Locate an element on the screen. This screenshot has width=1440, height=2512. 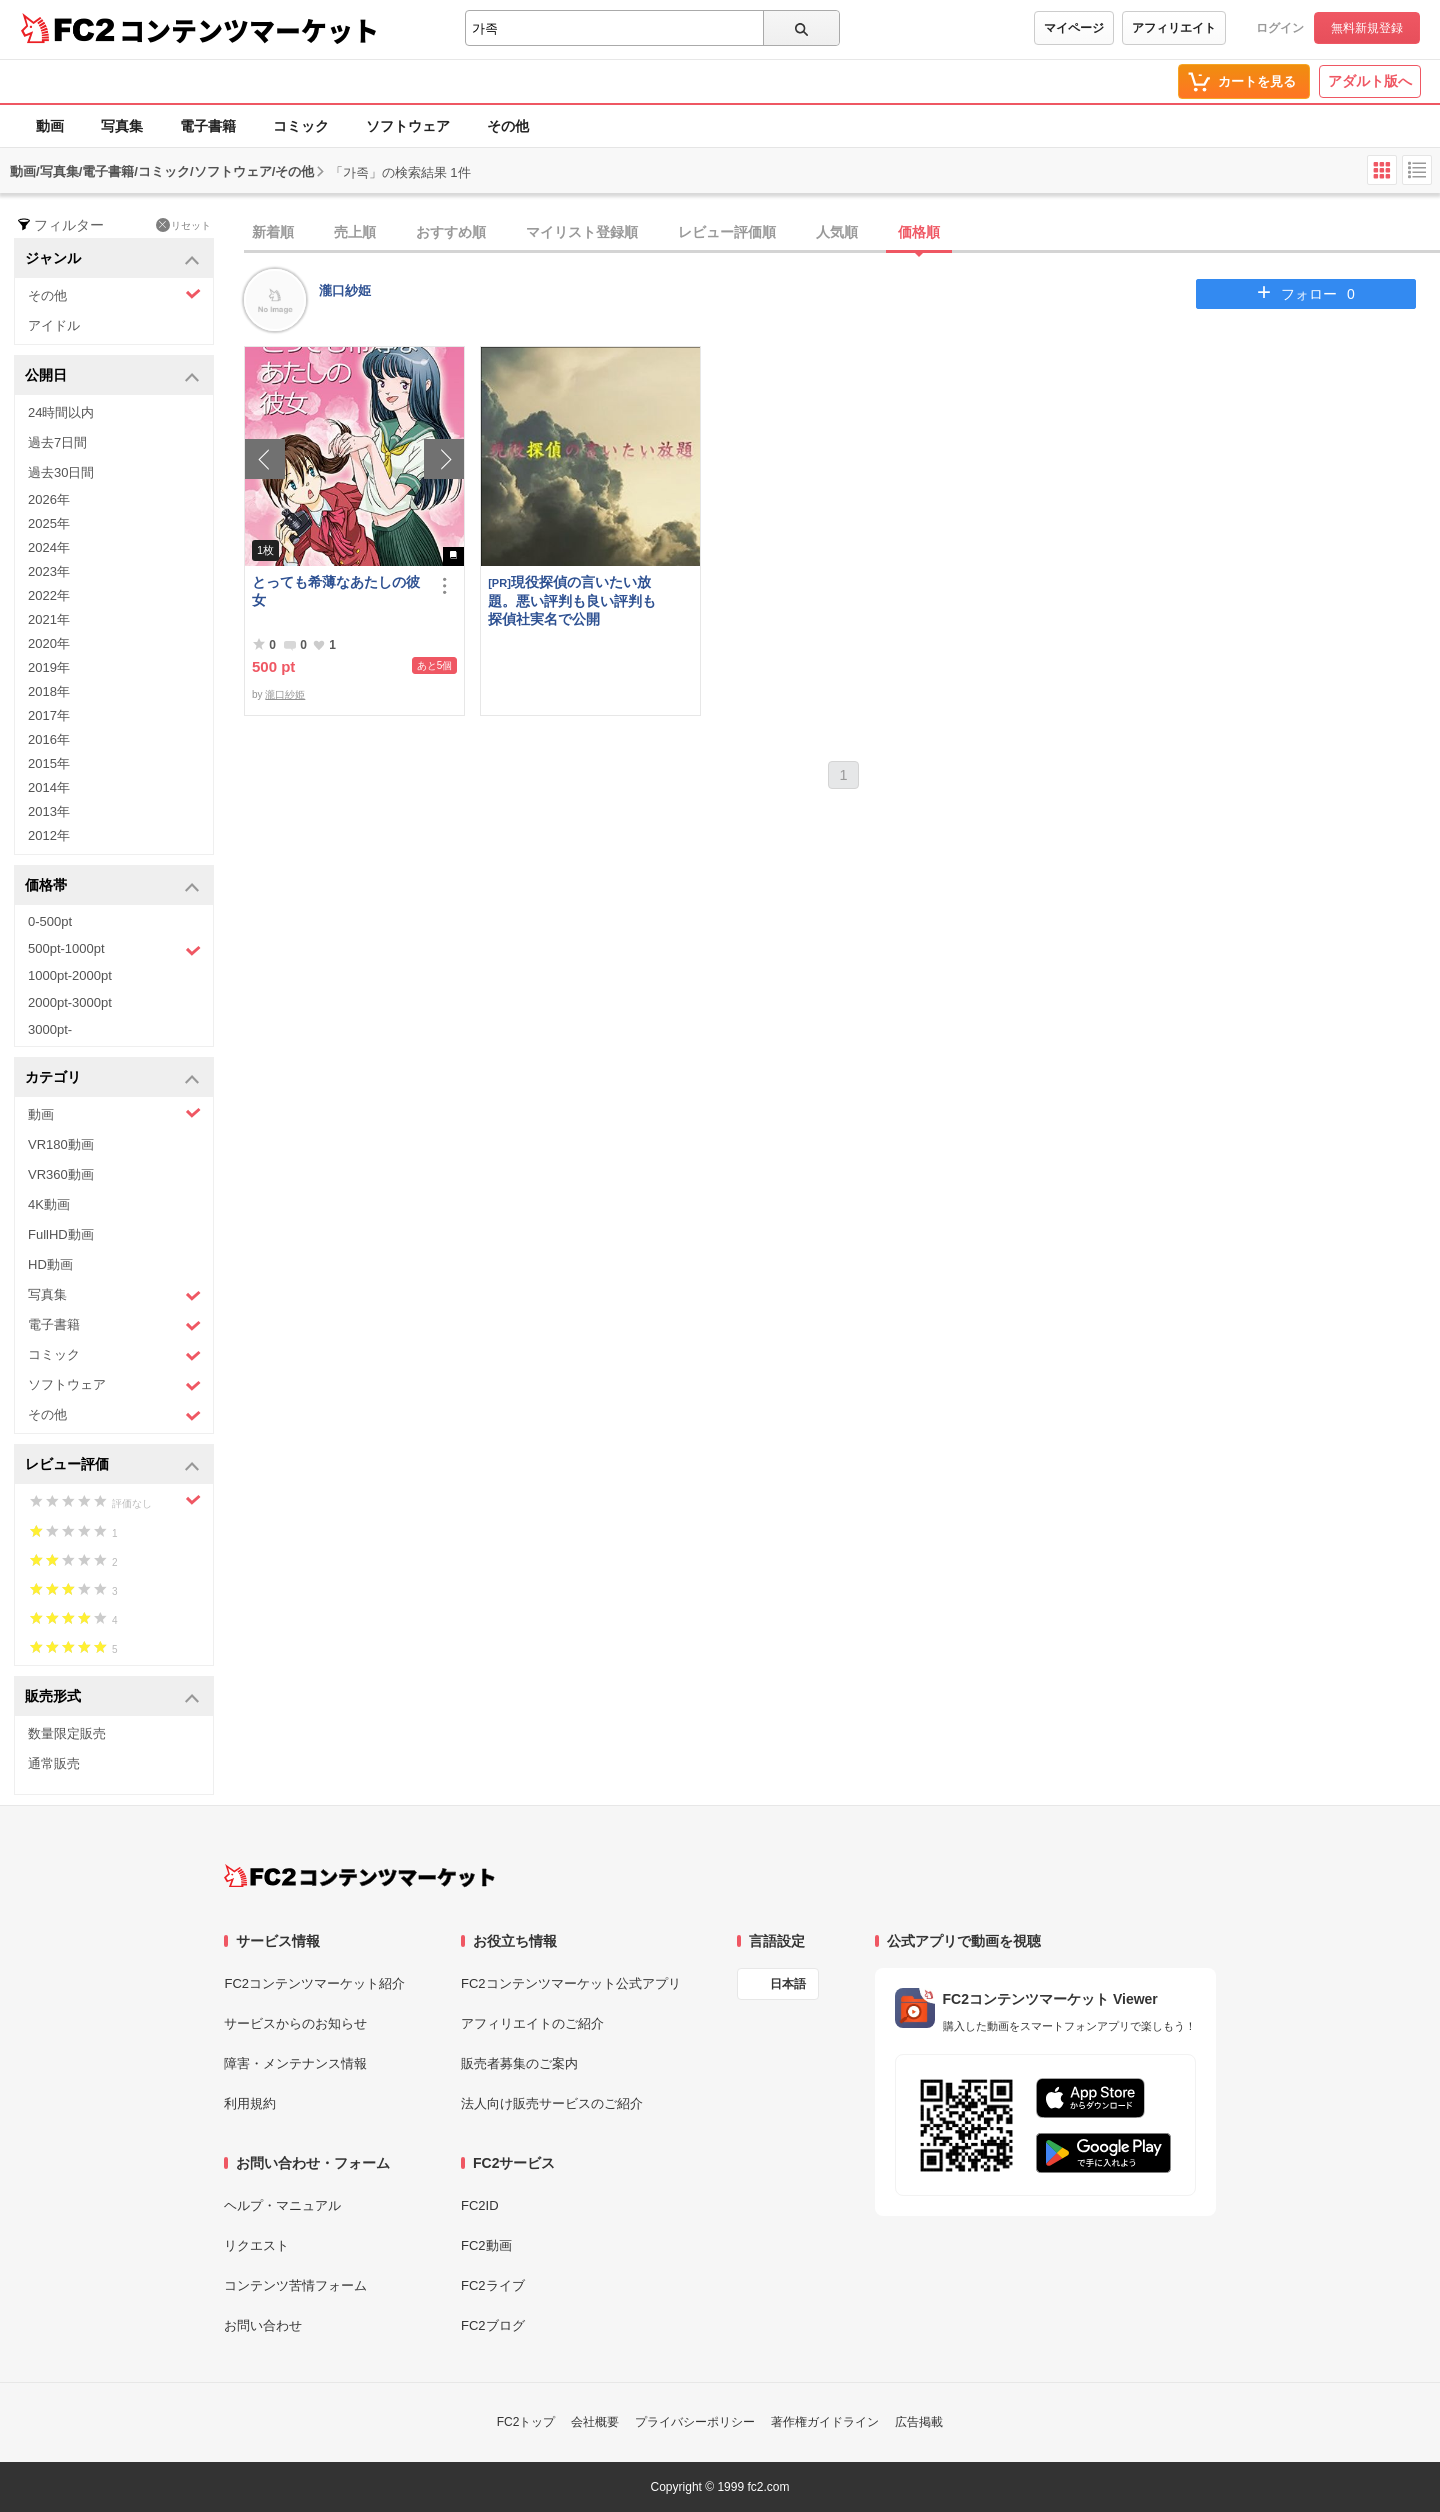
FC2ID is located at coordinates (480, 2205).